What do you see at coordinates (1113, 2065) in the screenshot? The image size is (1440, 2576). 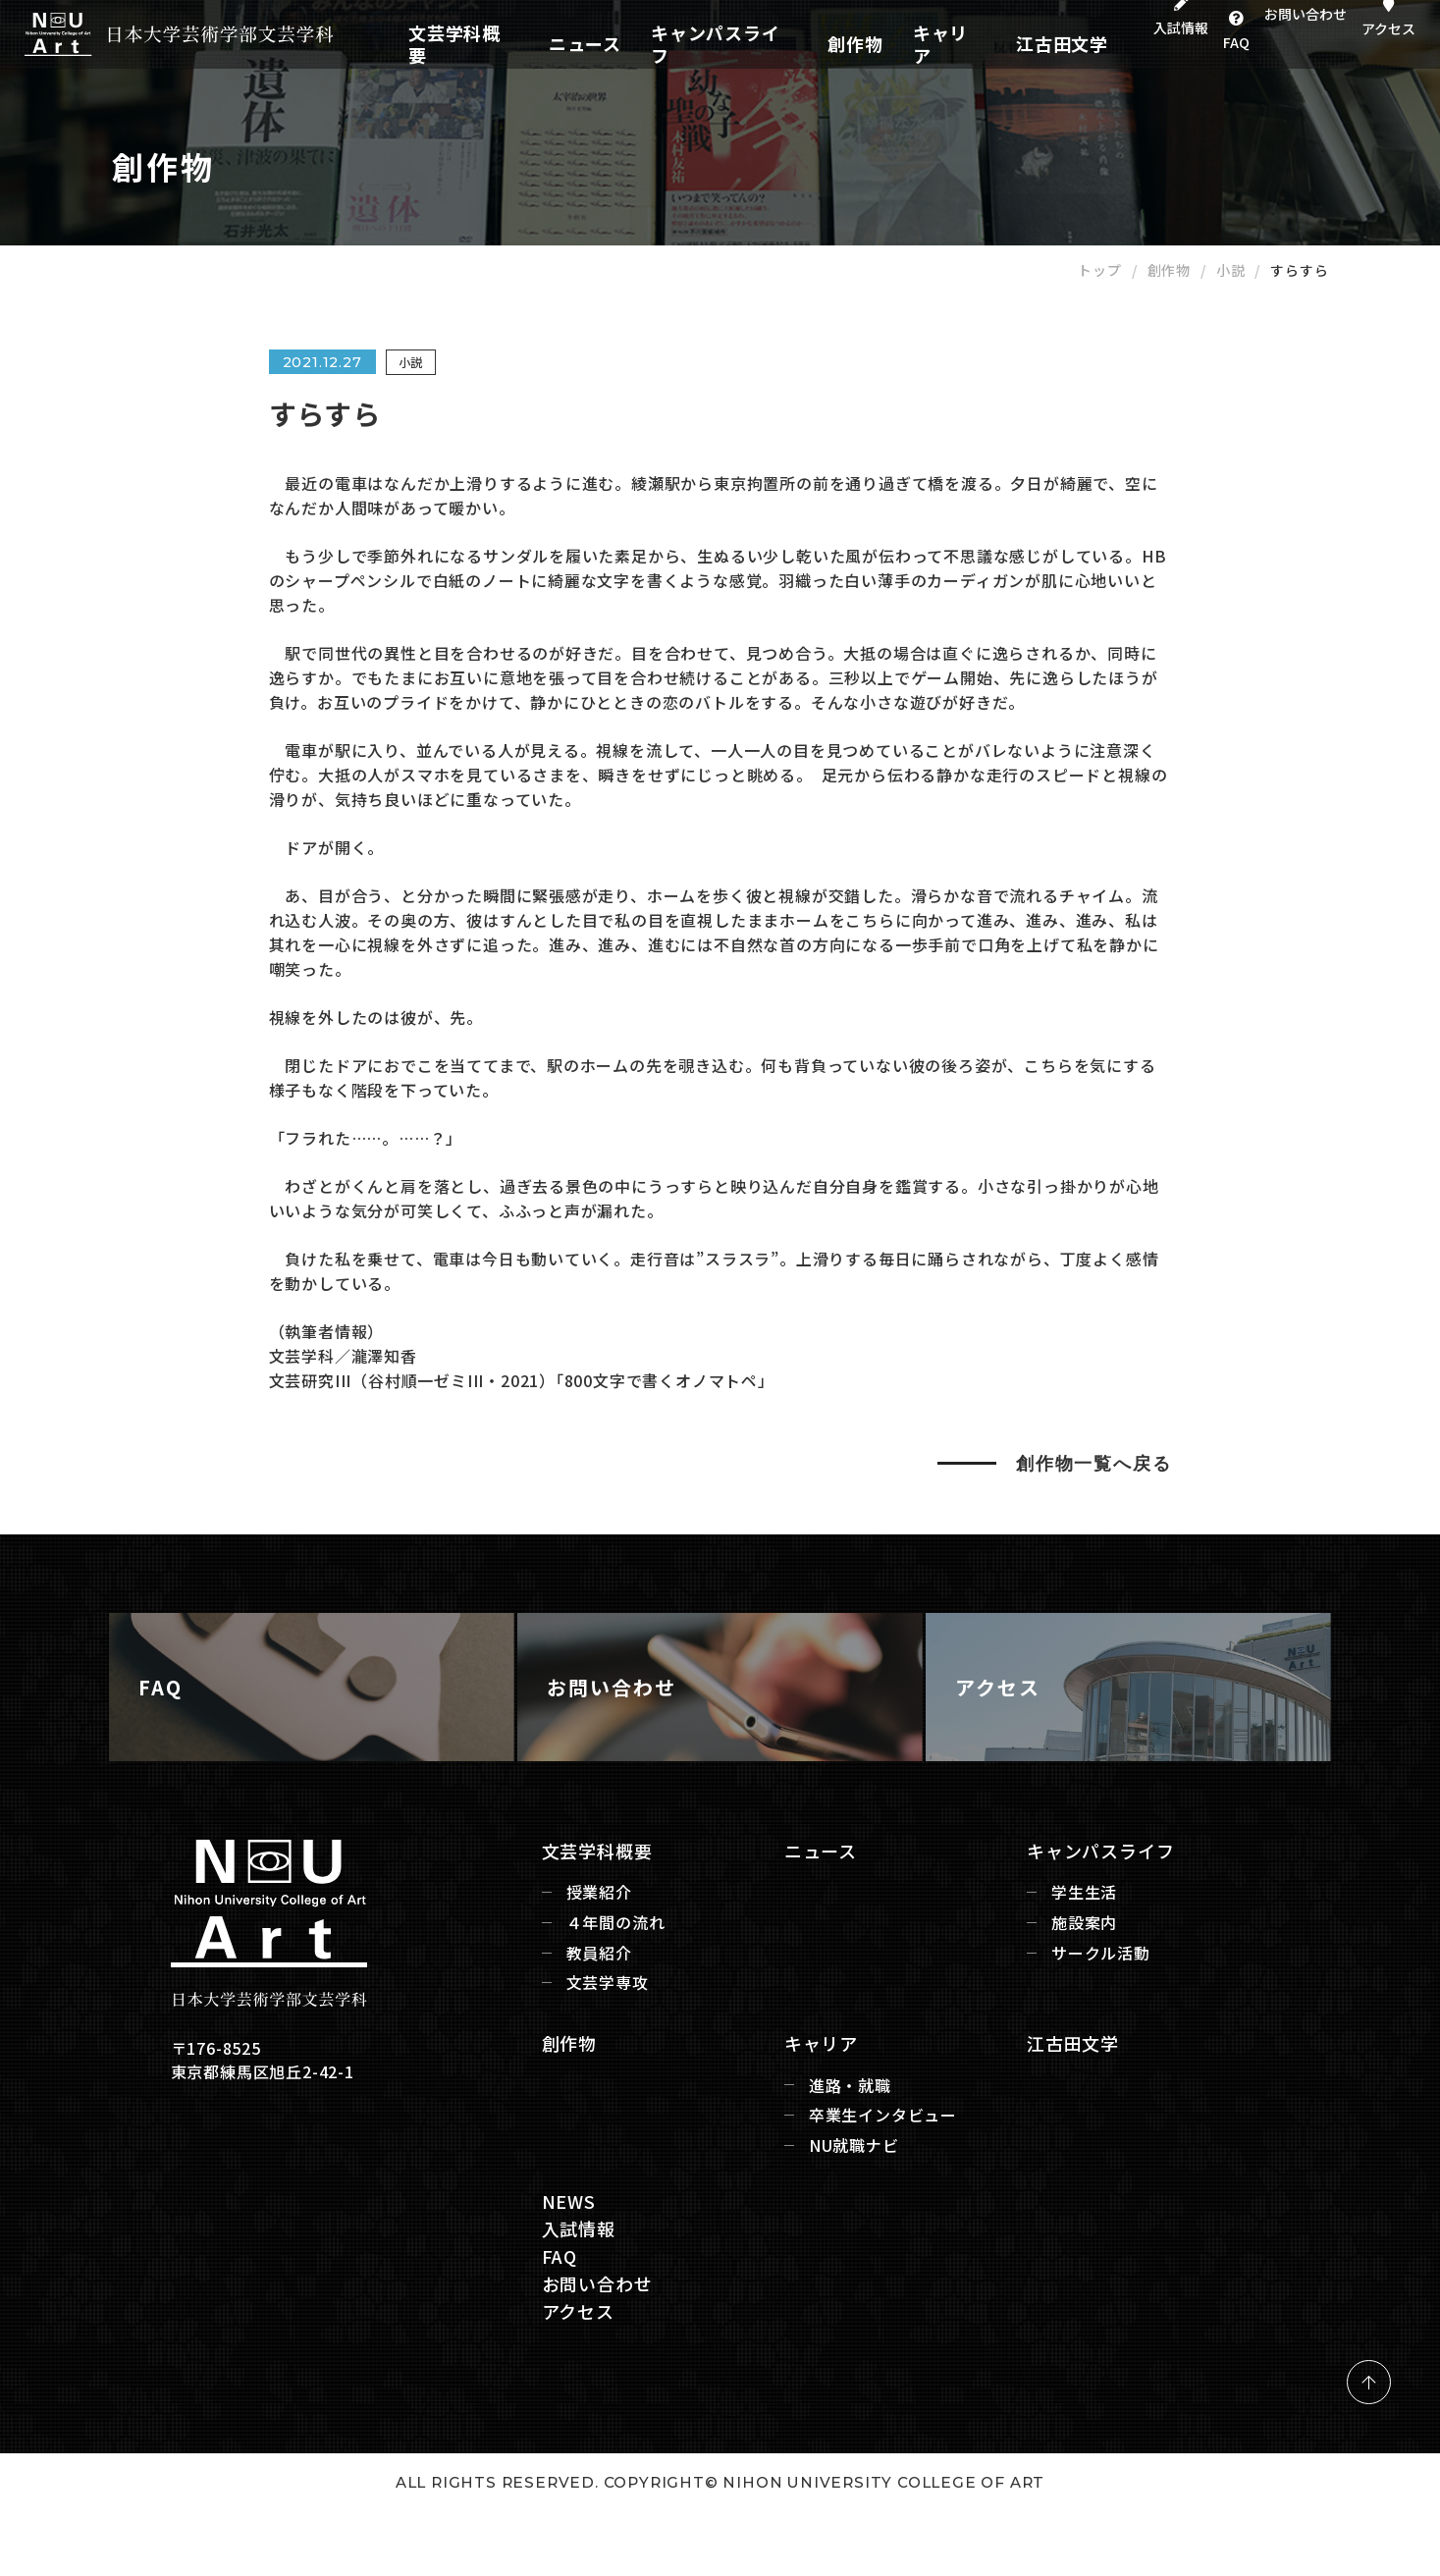 I see `サークル活動` at bounding box center [1113, 2065].